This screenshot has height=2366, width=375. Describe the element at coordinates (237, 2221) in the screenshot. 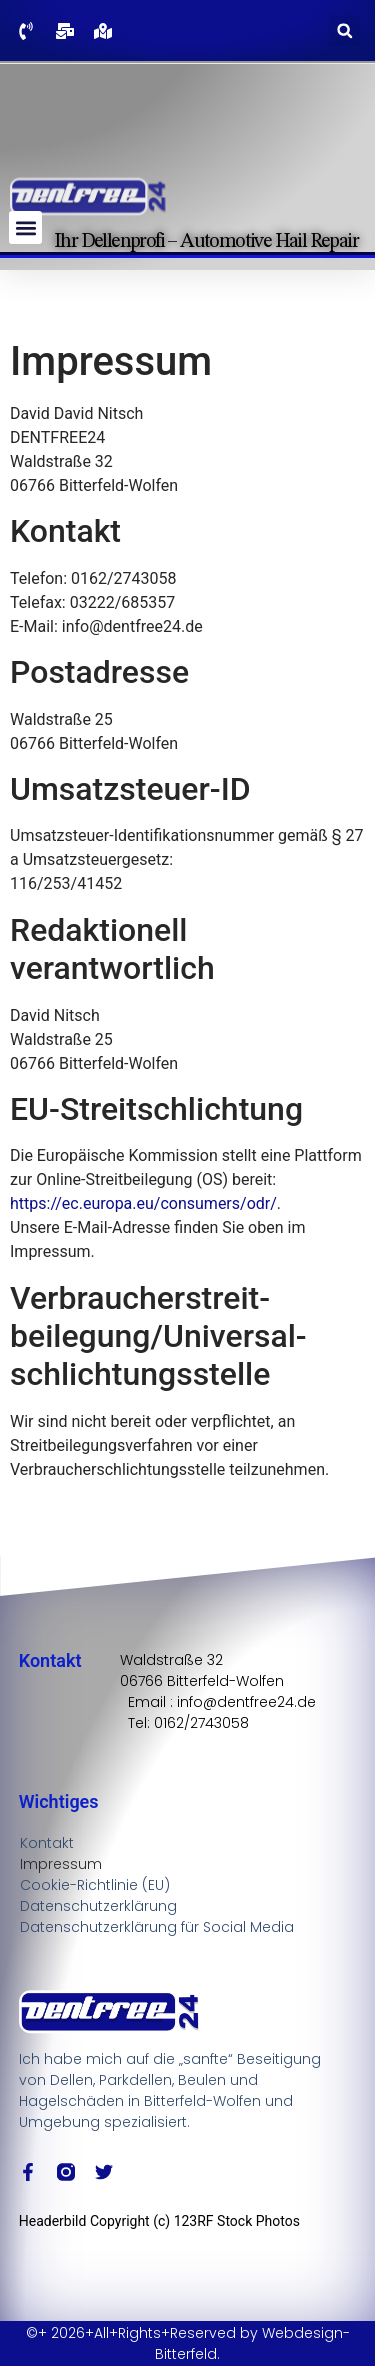

I see `123RF Stock Photos` at that location.